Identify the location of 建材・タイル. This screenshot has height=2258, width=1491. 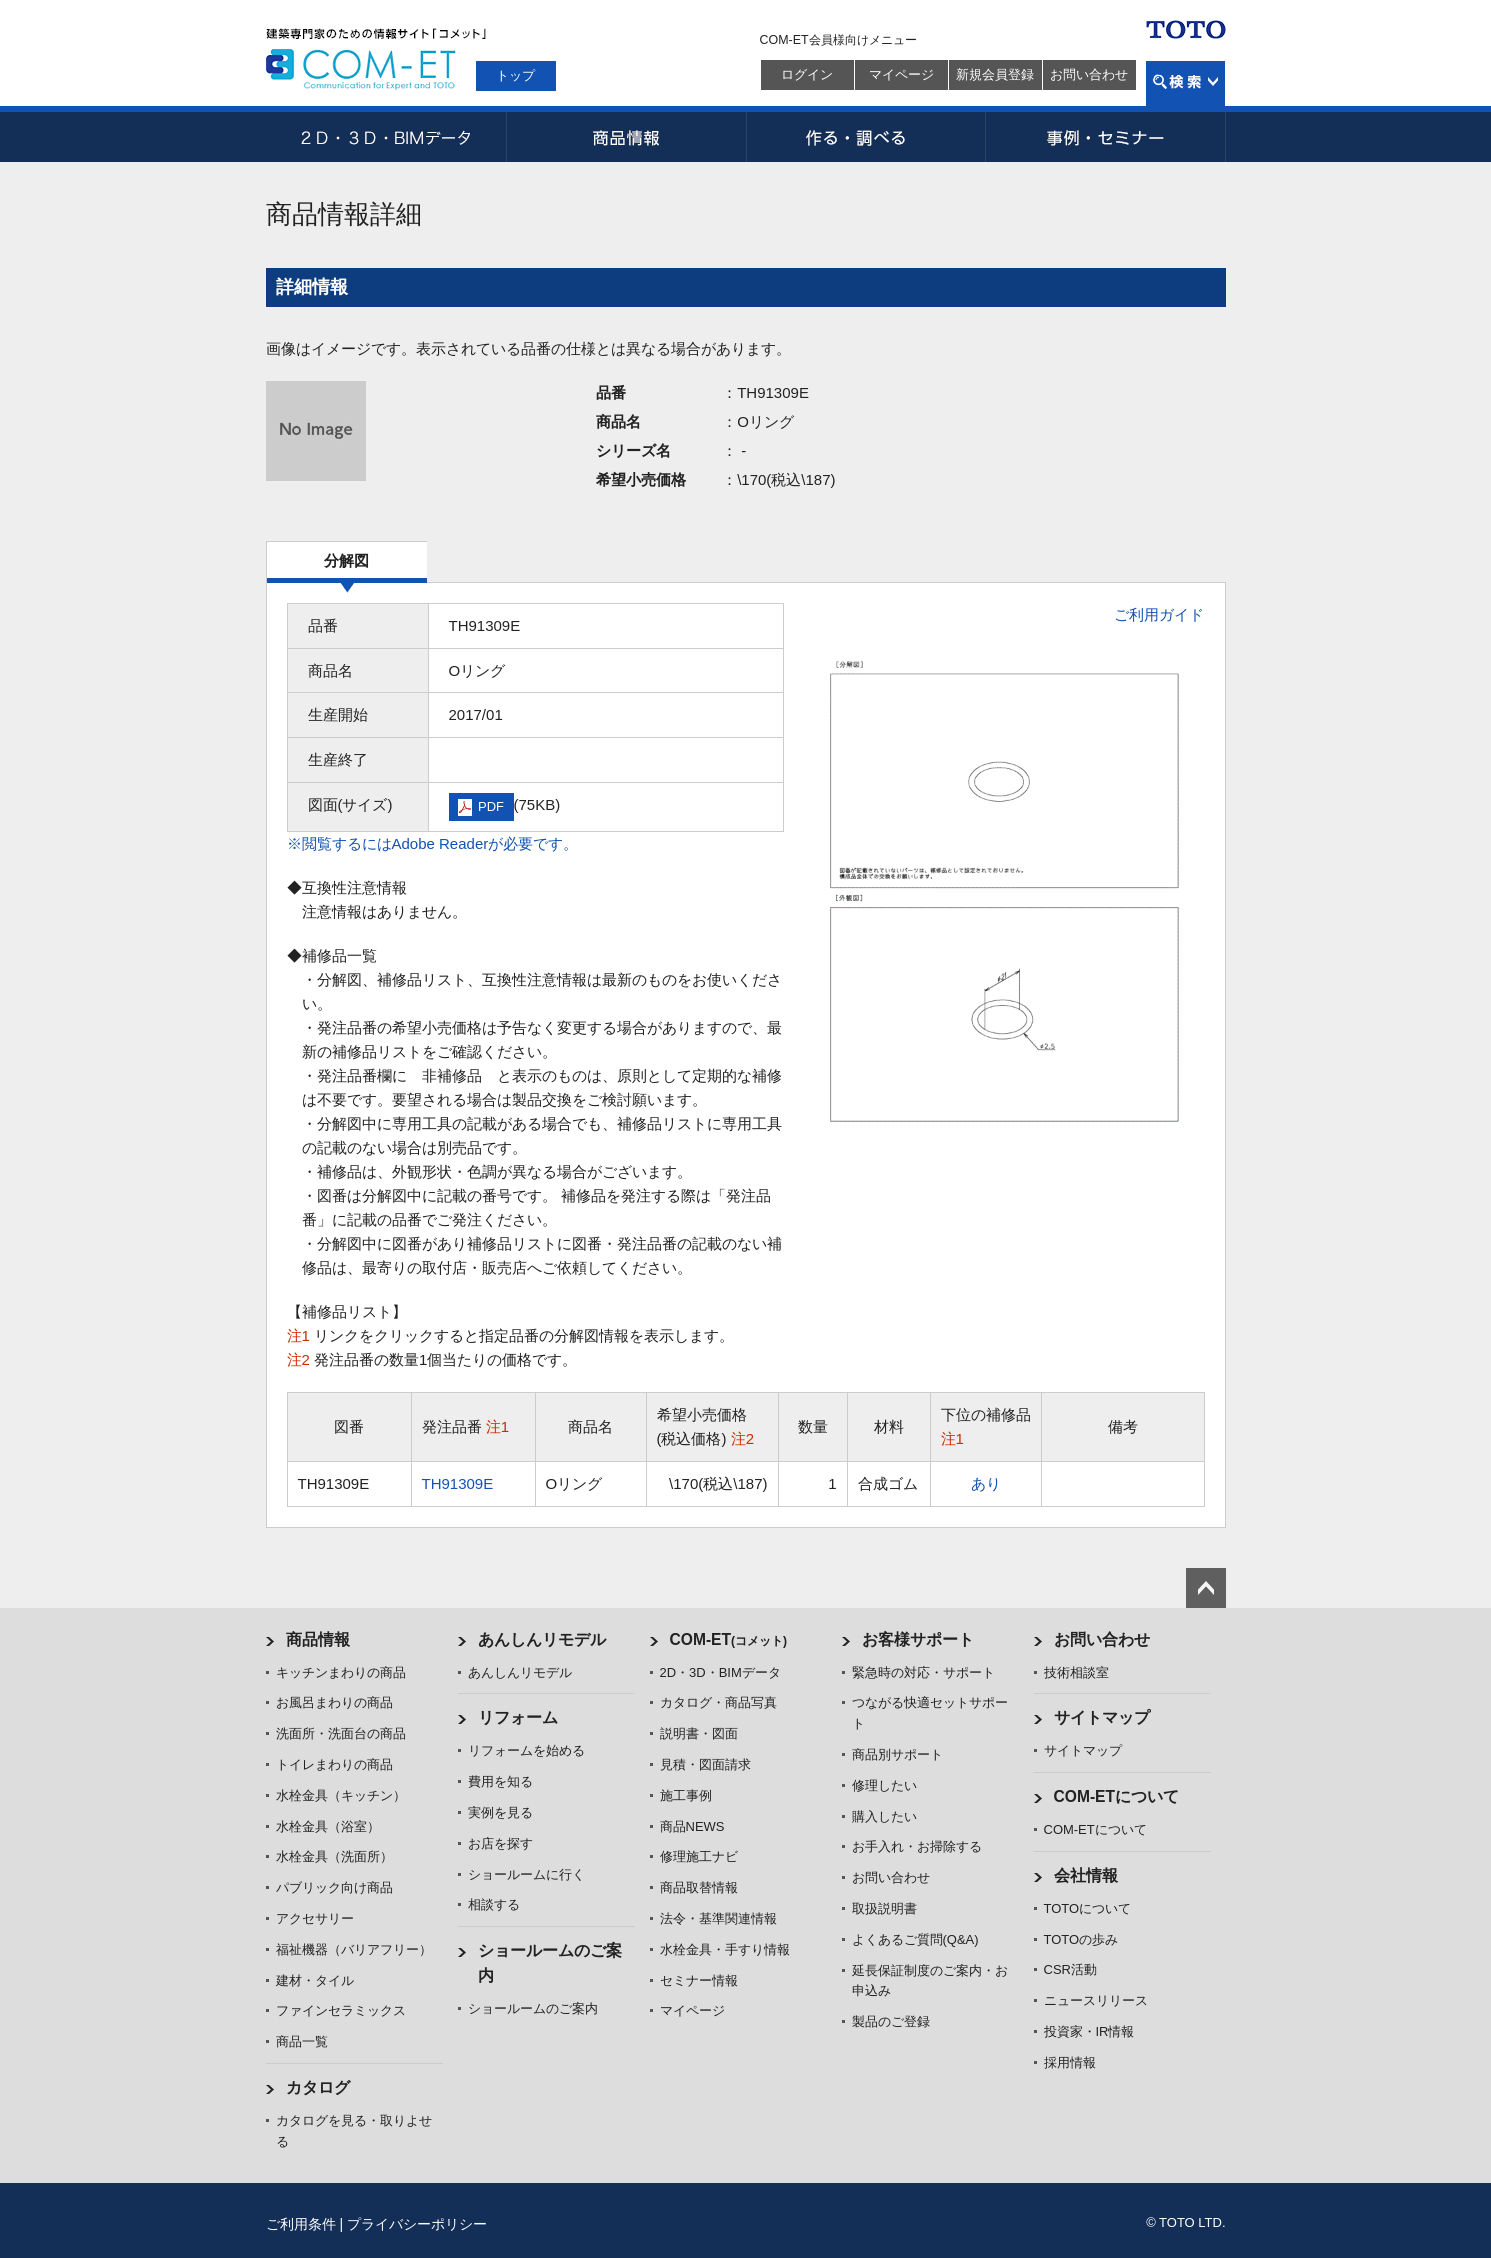
(315, 1980).